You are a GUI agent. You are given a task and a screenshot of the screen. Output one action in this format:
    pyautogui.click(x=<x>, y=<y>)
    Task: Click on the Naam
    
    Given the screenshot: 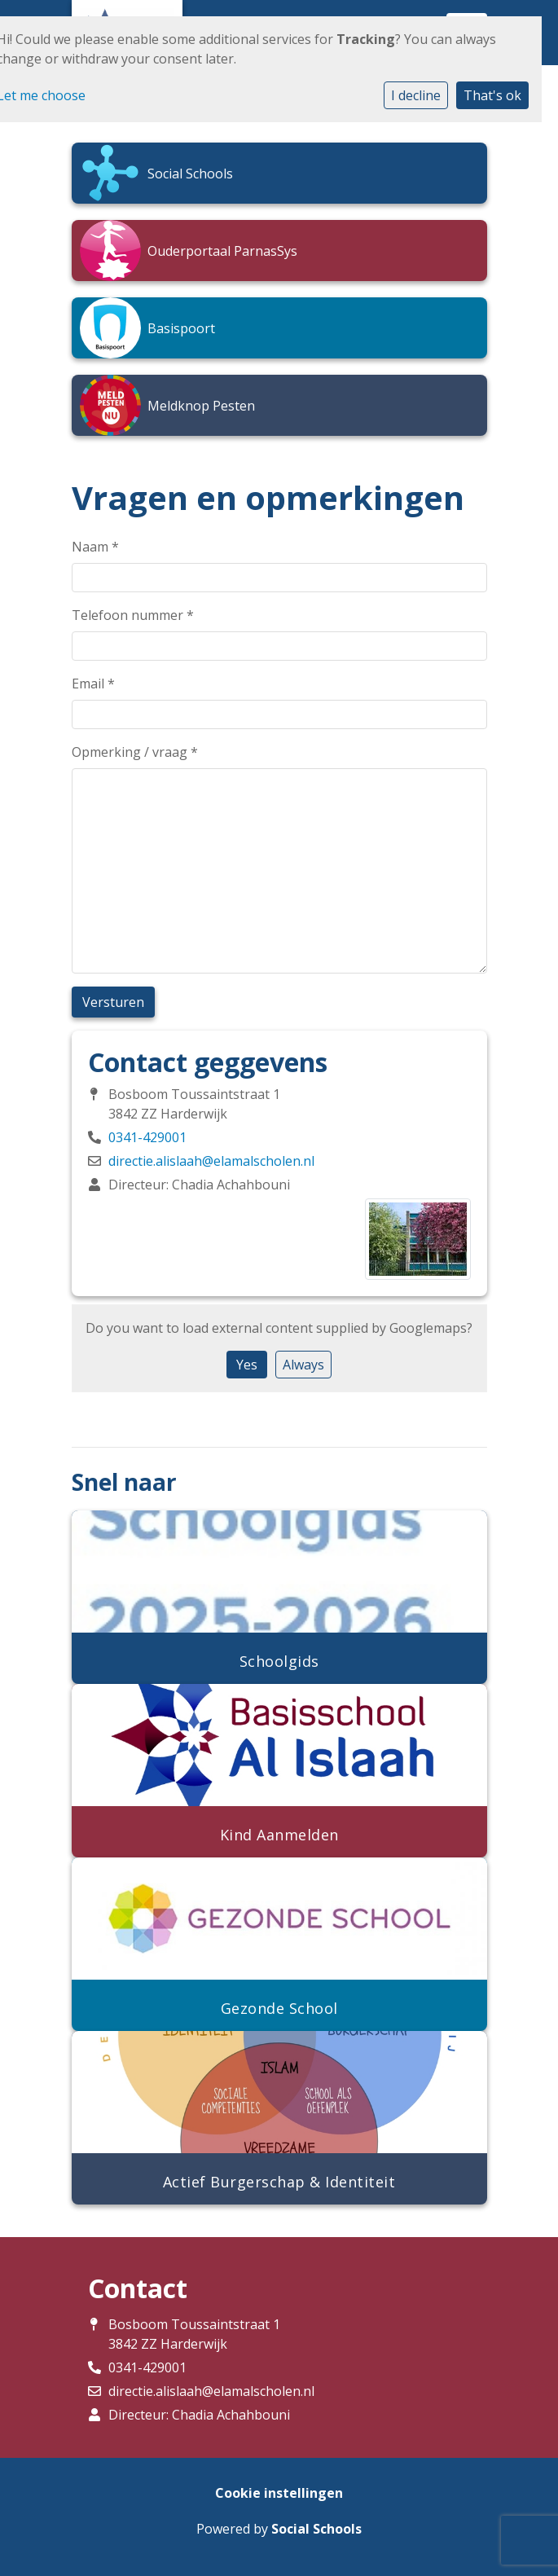 What is the action you would take?
    pyautogui.click(x=95, y=547)
    